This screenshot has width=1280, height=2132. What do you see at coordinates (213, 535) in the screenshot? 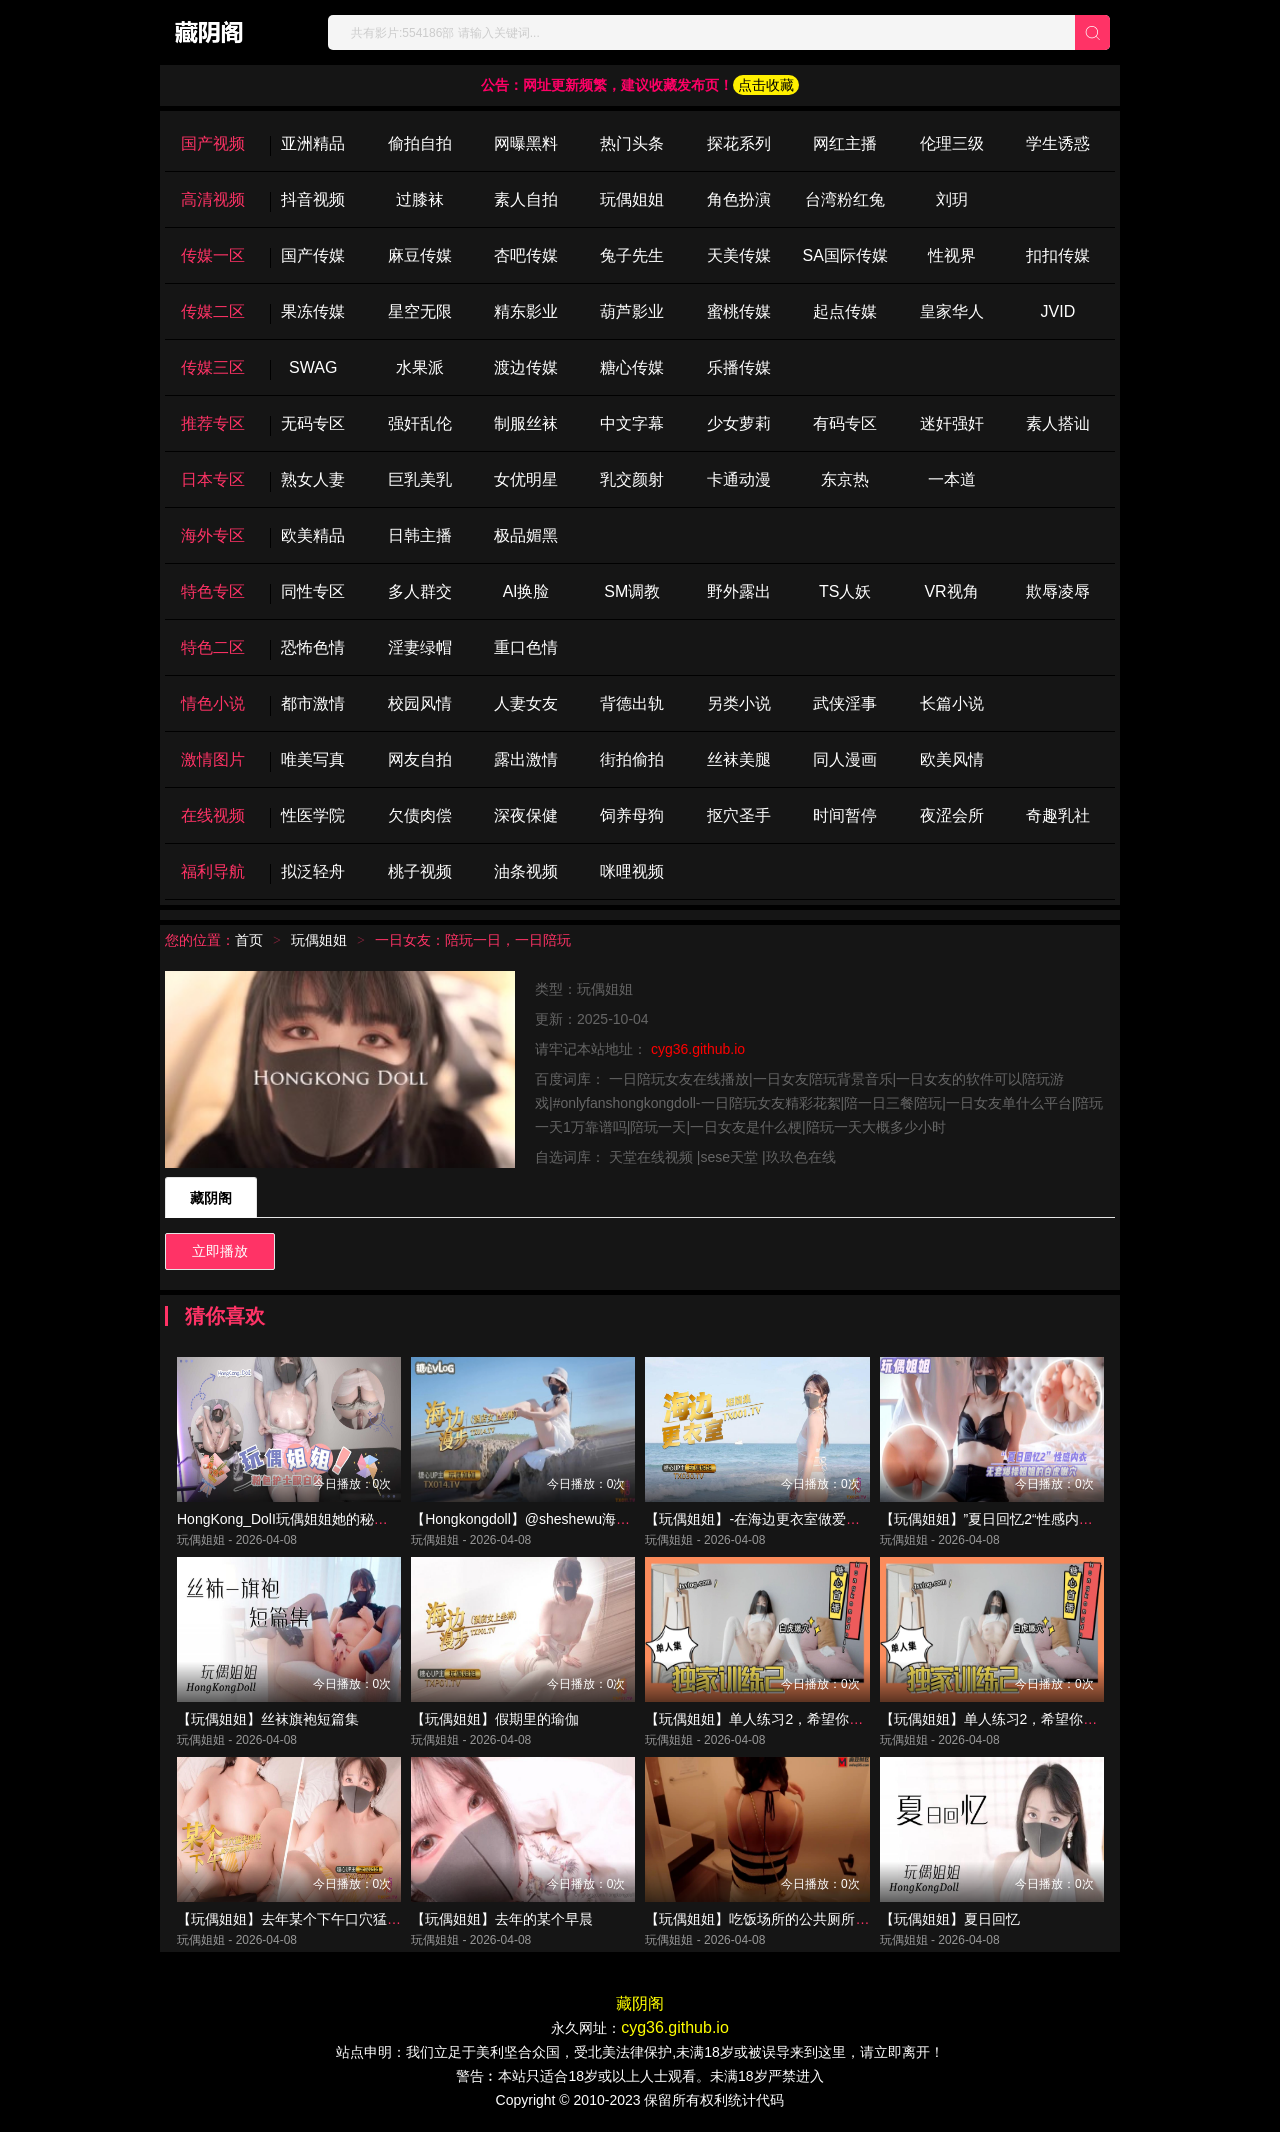
I see `海外专区` at bounding box center [213, 535].